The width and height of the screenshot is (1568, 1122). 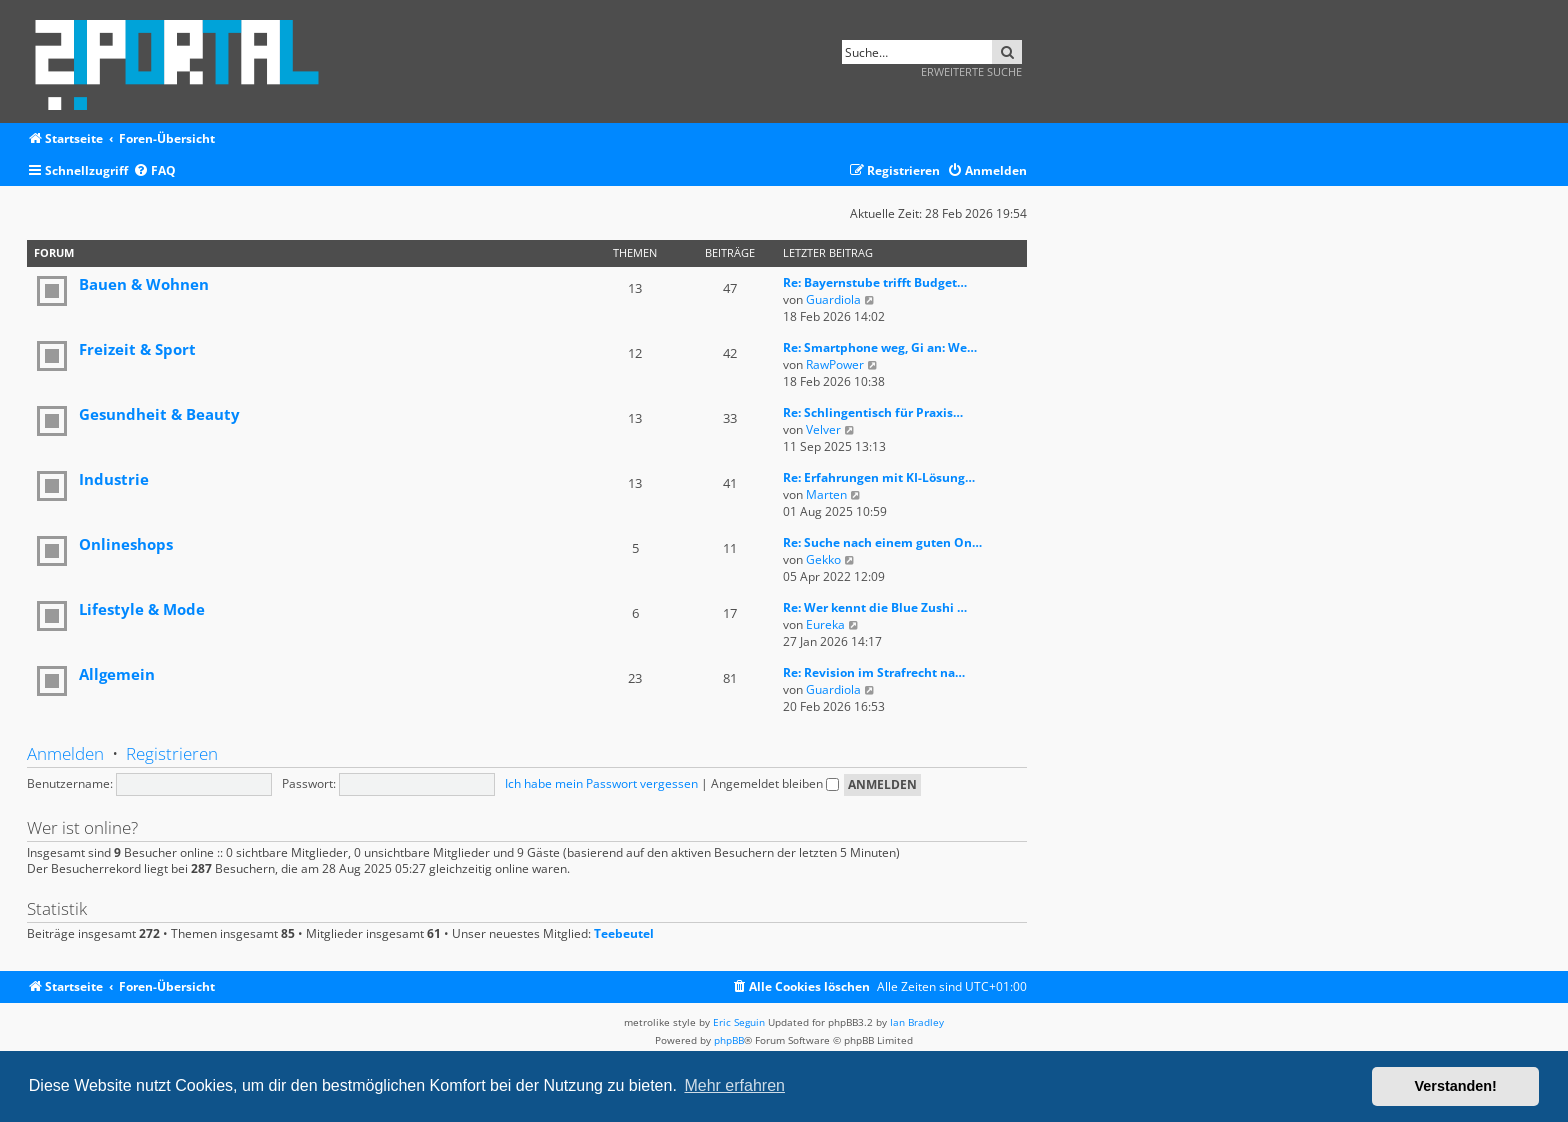 What do you see at coordinates (137, 349) in the screenshot?
I see `Freizeit & Sport` at bounding box center [137, 349].